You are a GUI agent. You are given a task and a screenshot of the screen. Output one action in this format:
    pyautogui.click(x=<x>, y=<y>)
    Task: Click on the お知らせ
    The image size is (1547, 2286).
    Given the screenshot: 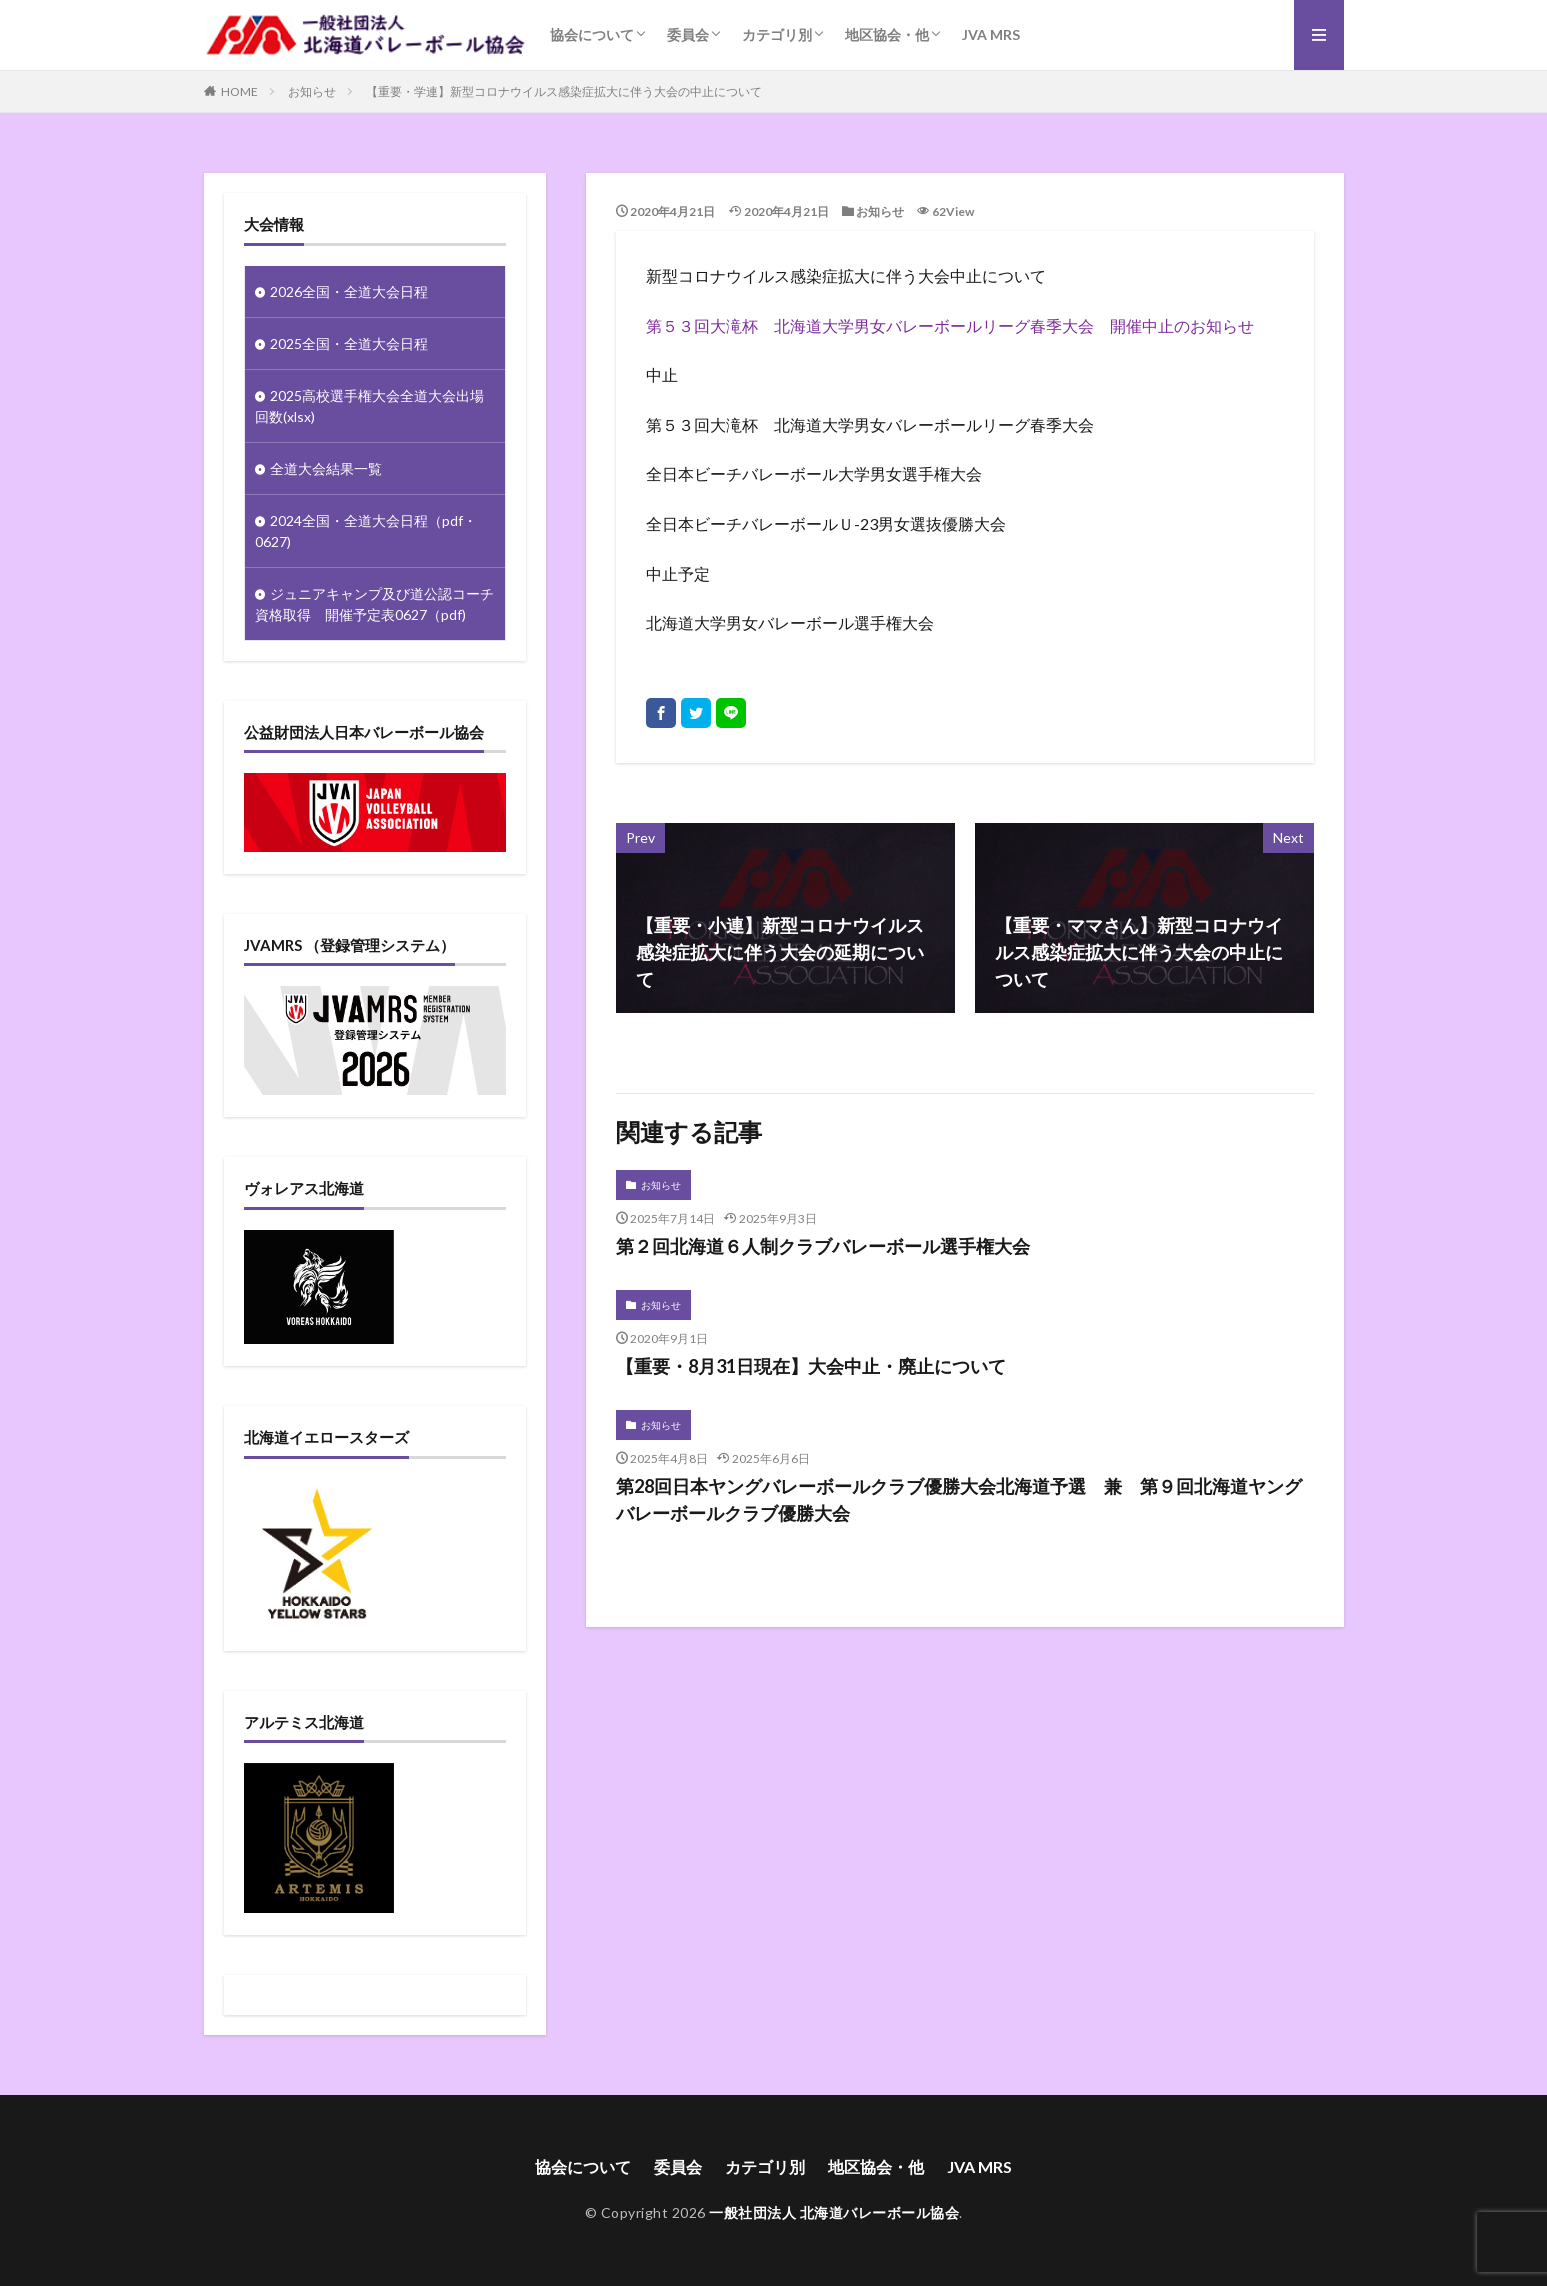 What is the action you would take?
    pyautogui.click(x=312, y=91)
    